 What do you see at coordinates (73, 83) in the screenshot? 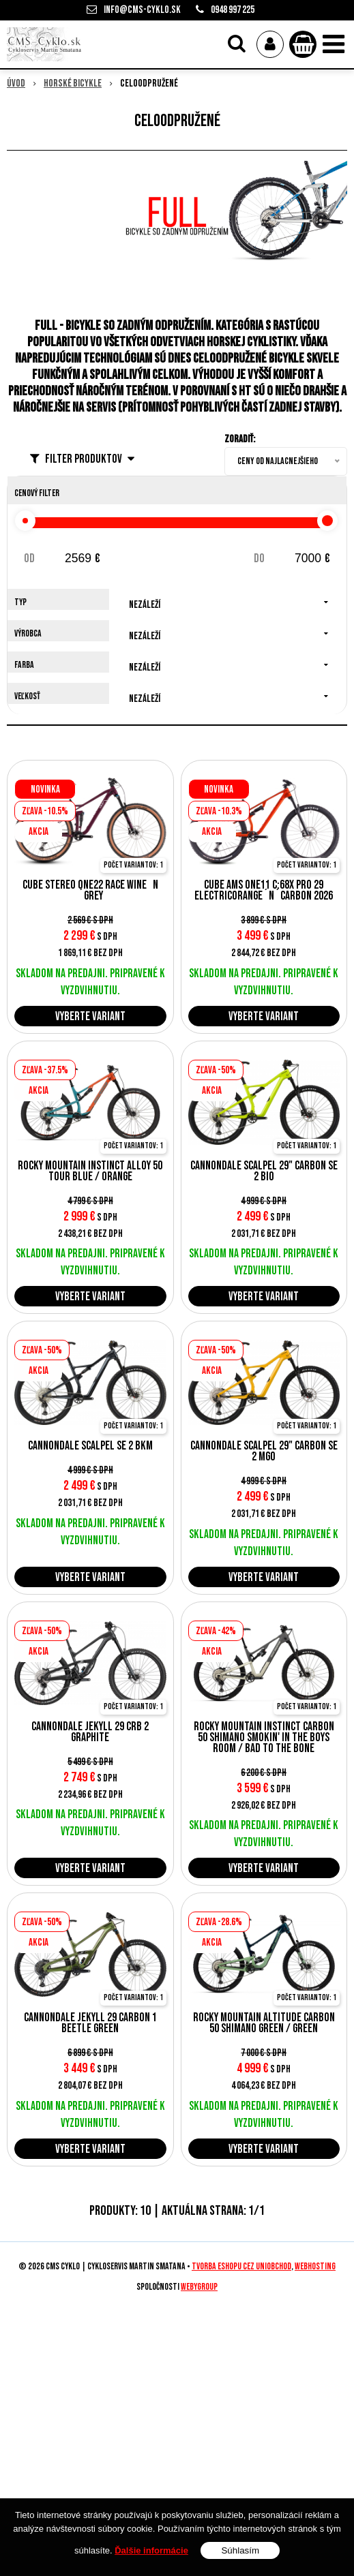
I see `Horské bicykle` at bounding box center [73, 83].